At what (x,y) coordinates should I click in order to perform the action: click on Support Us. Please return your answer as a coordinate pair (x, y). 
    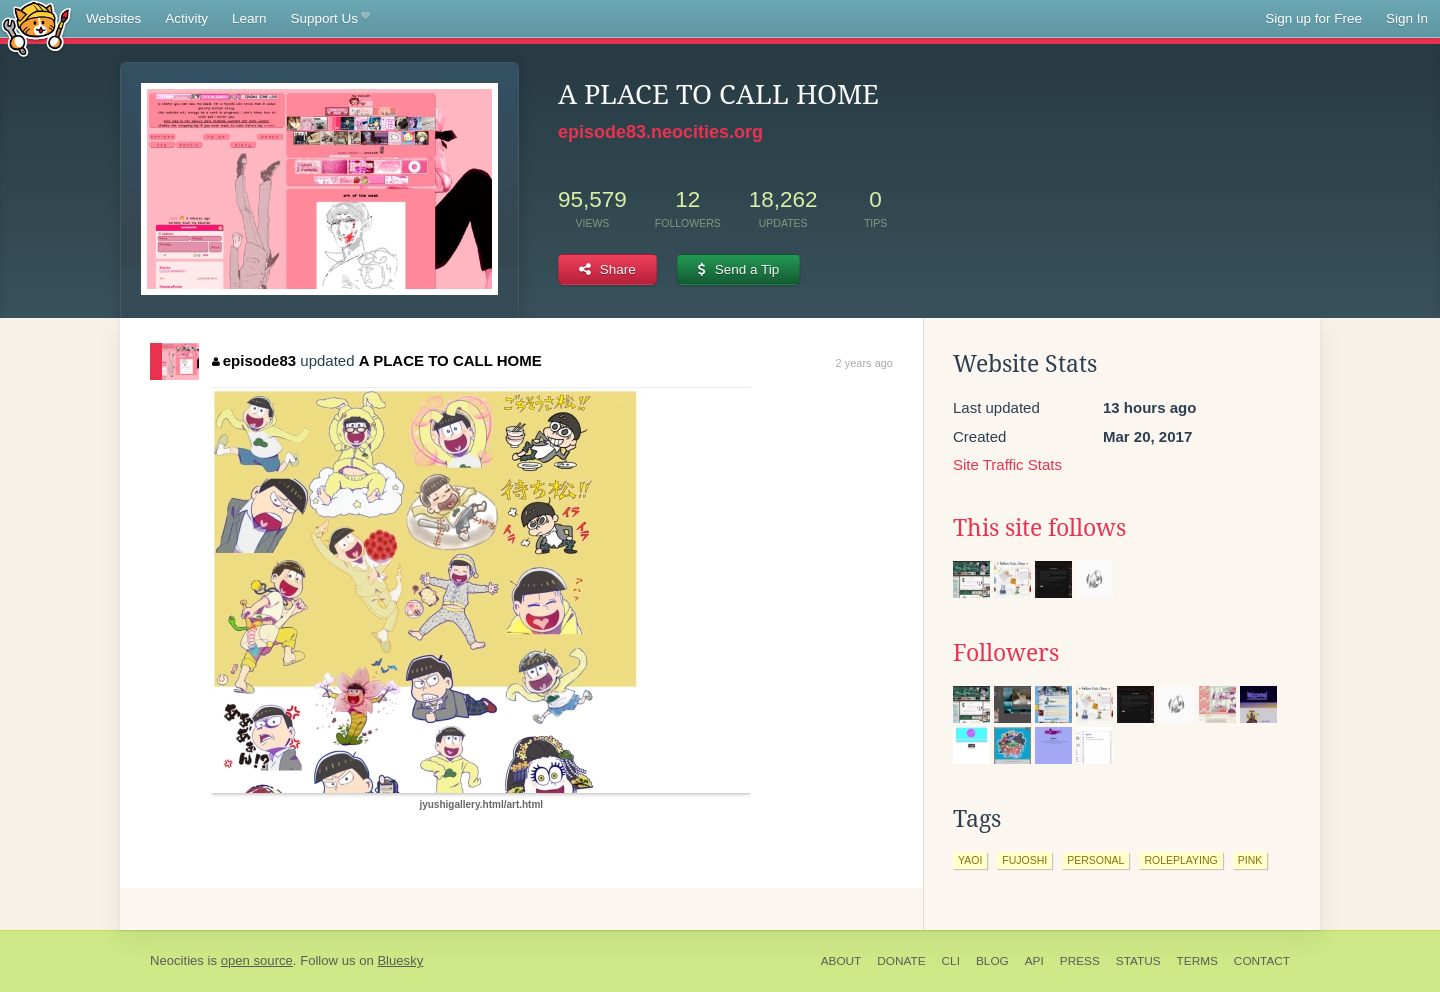
    Looking at the image, I should click on (330, 19).